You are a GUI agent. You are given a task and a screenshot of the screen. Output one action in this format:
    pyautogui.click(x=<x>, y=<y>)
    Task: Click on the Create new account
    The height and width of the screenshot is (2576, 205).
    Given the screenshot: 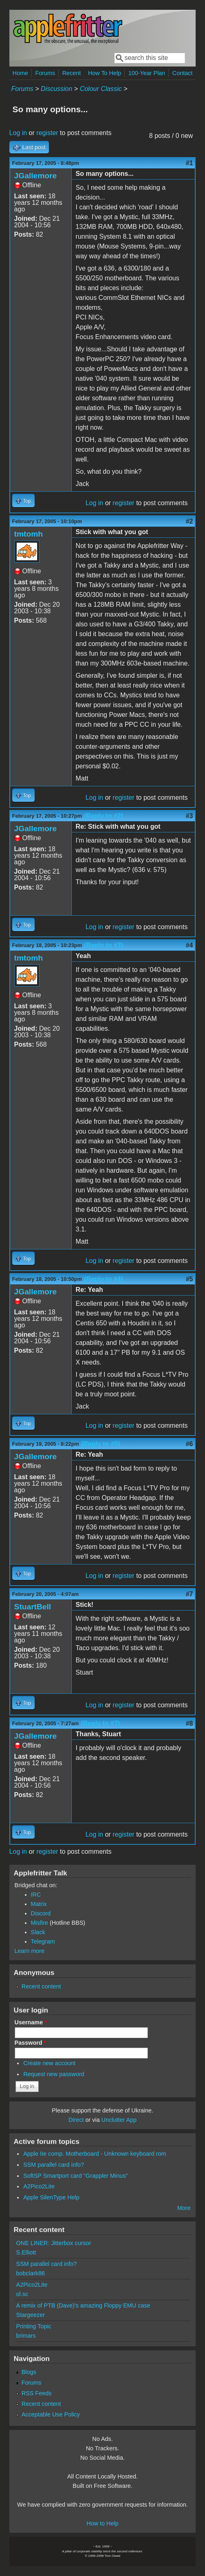 What is the action you would take?
    pyautogui.click(x=49, y=2063)
    